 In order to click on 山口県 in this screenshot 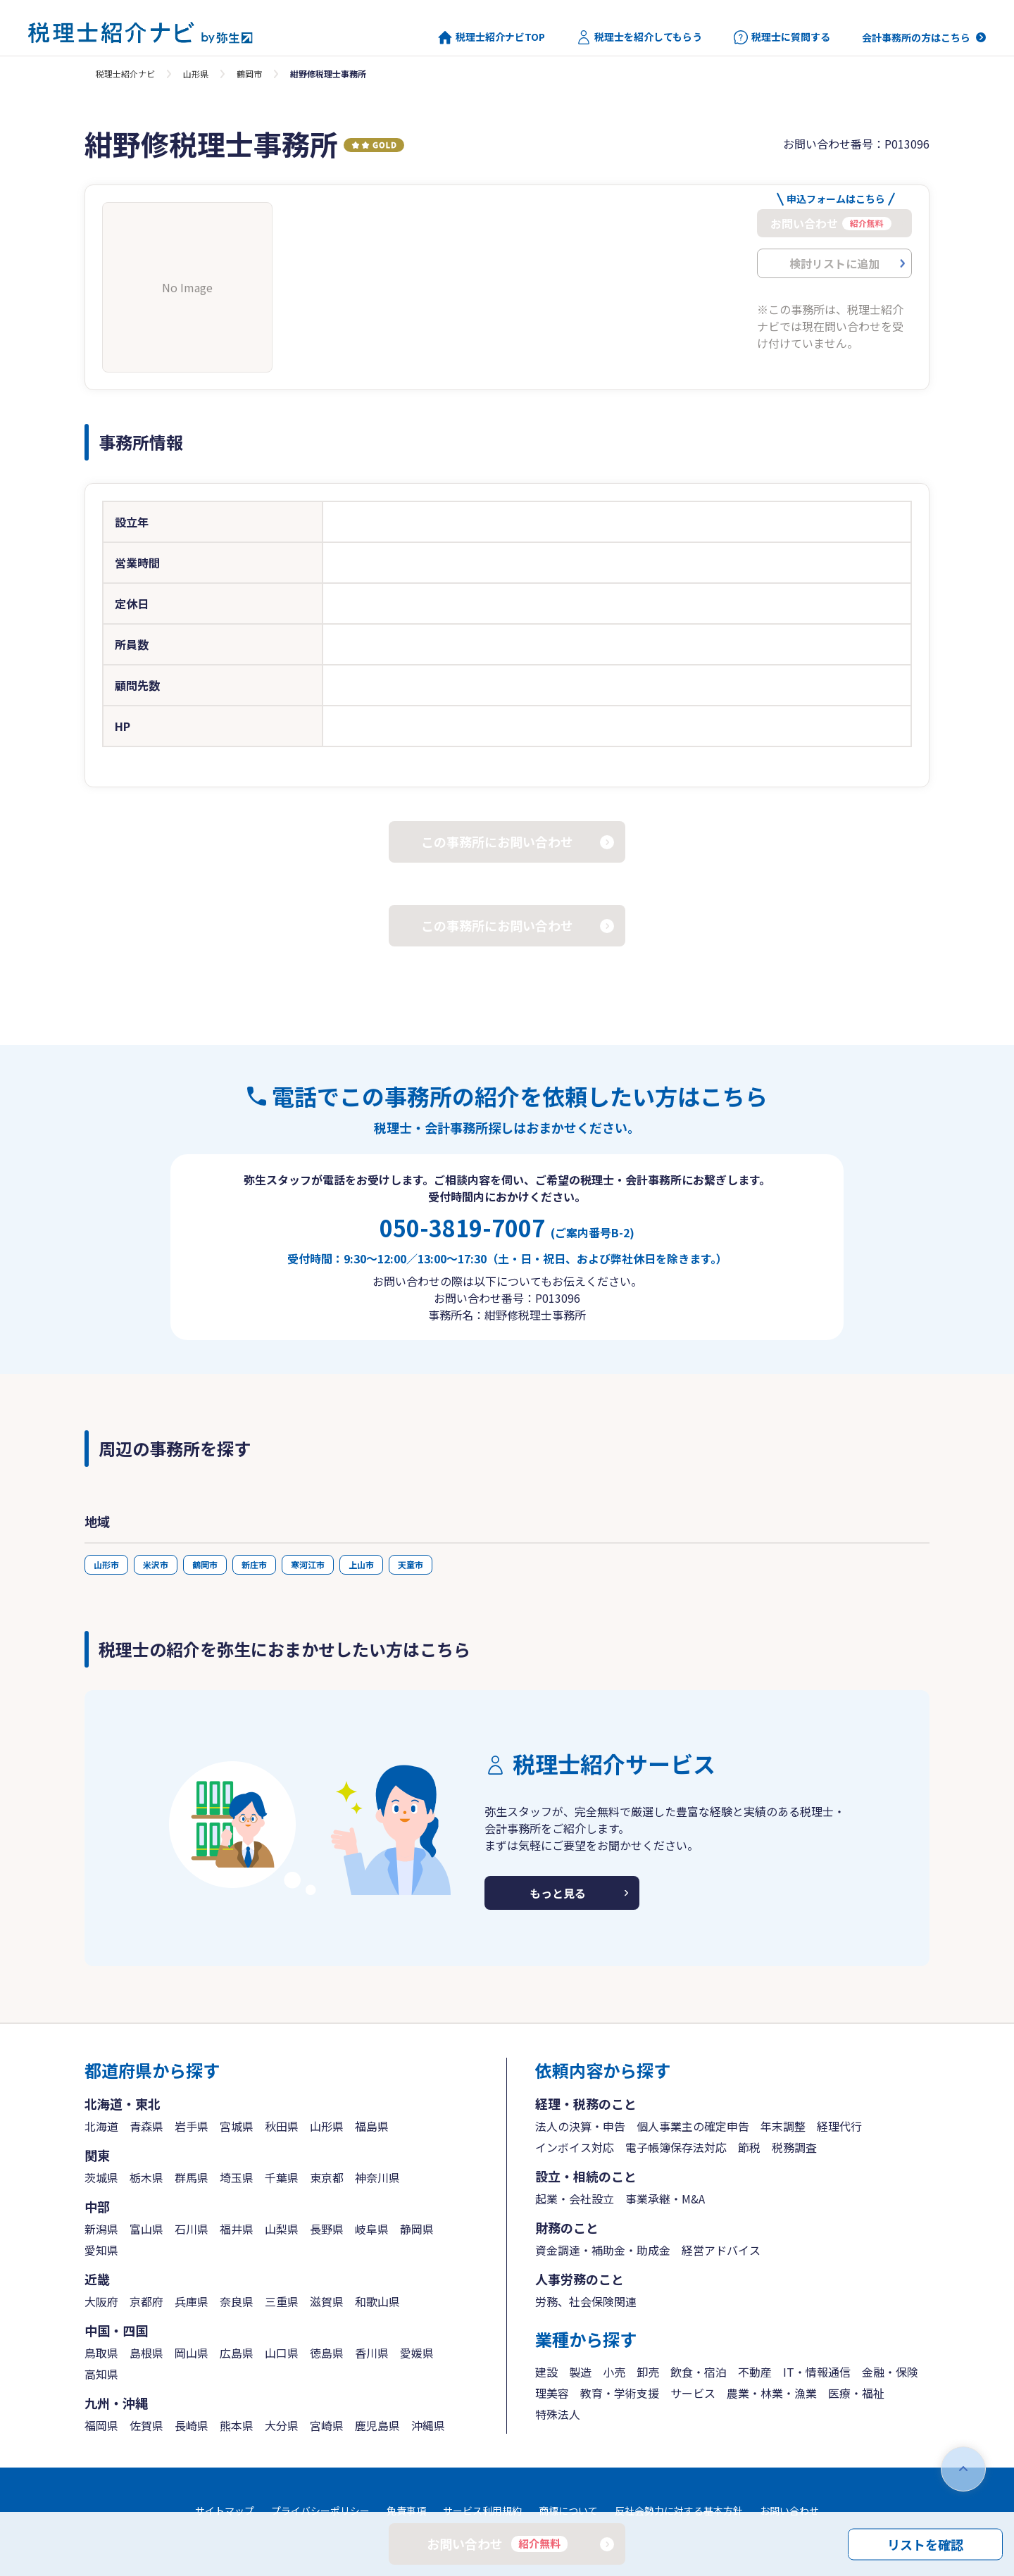, I will do `click(282, 2352)`.